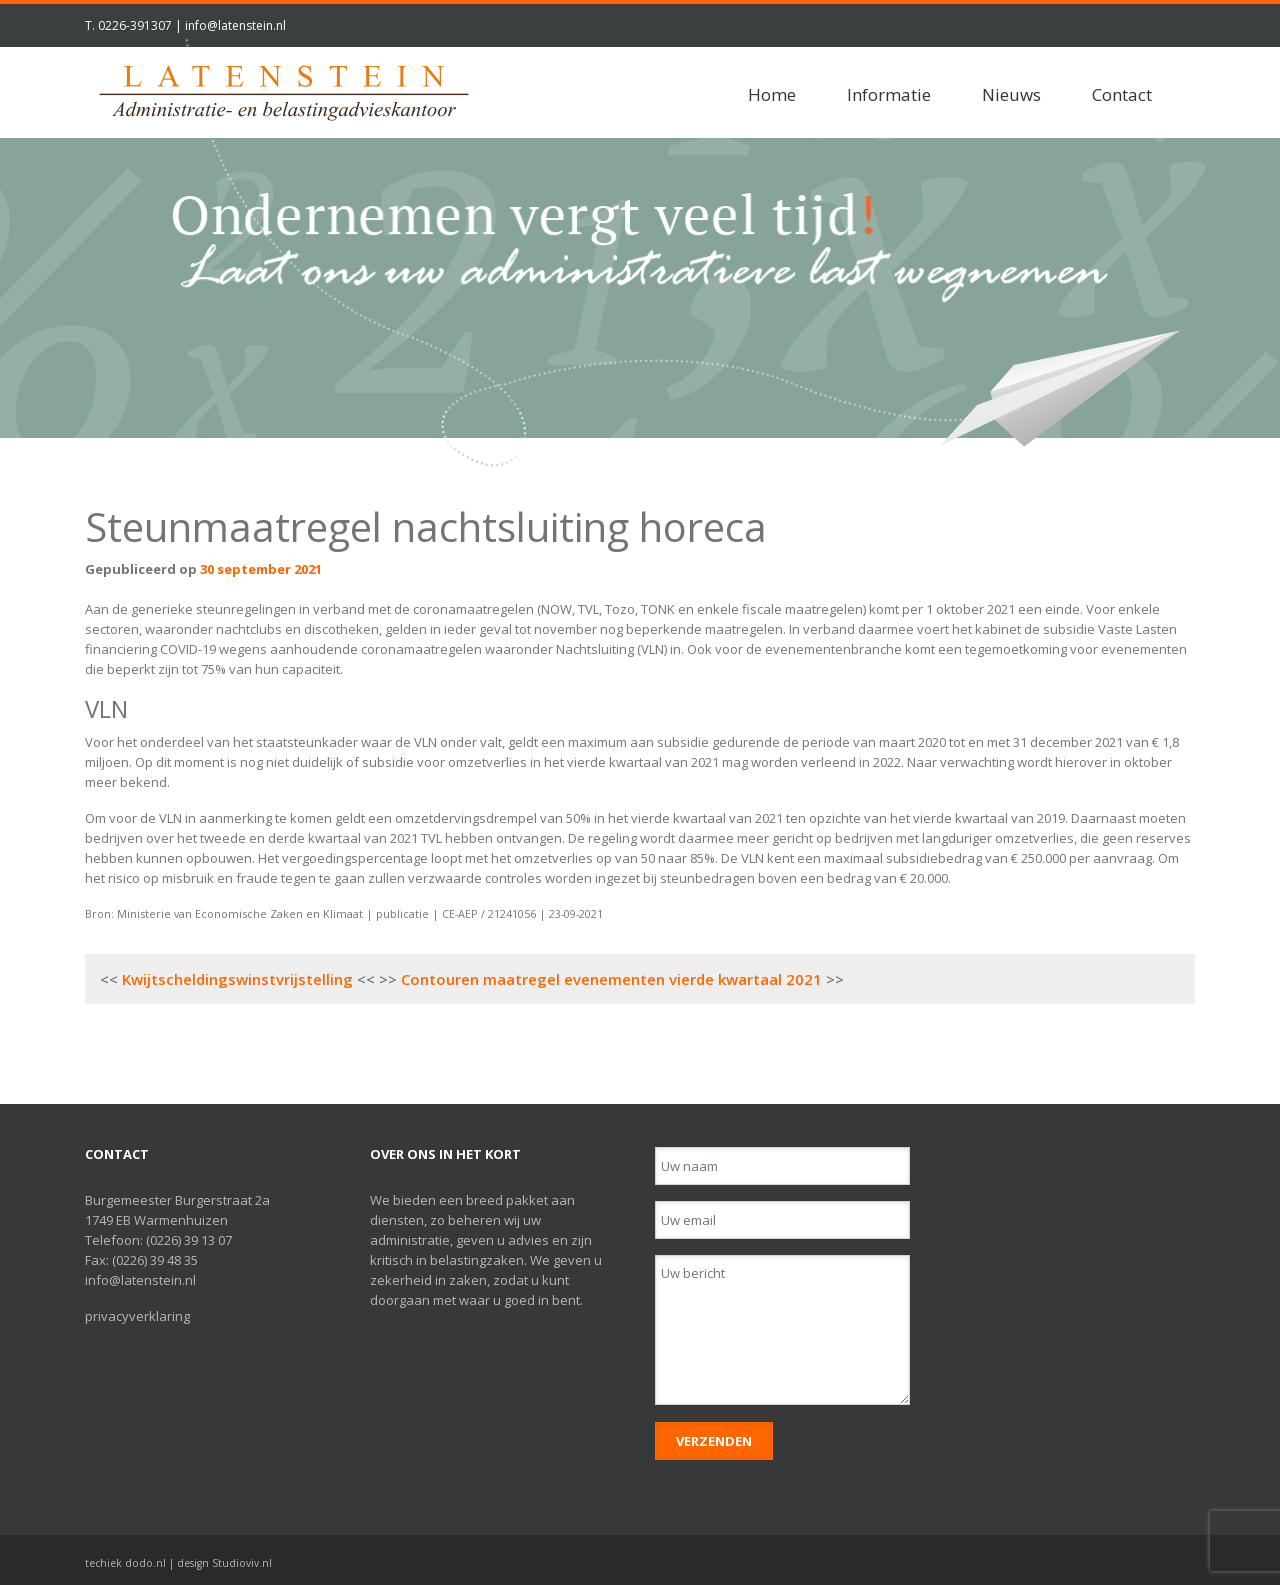 The image size is (1280, 1585). Describe the element at coordinates (189, 1240) in the screenshot. I see `(0226) 39 13 07` at that location.